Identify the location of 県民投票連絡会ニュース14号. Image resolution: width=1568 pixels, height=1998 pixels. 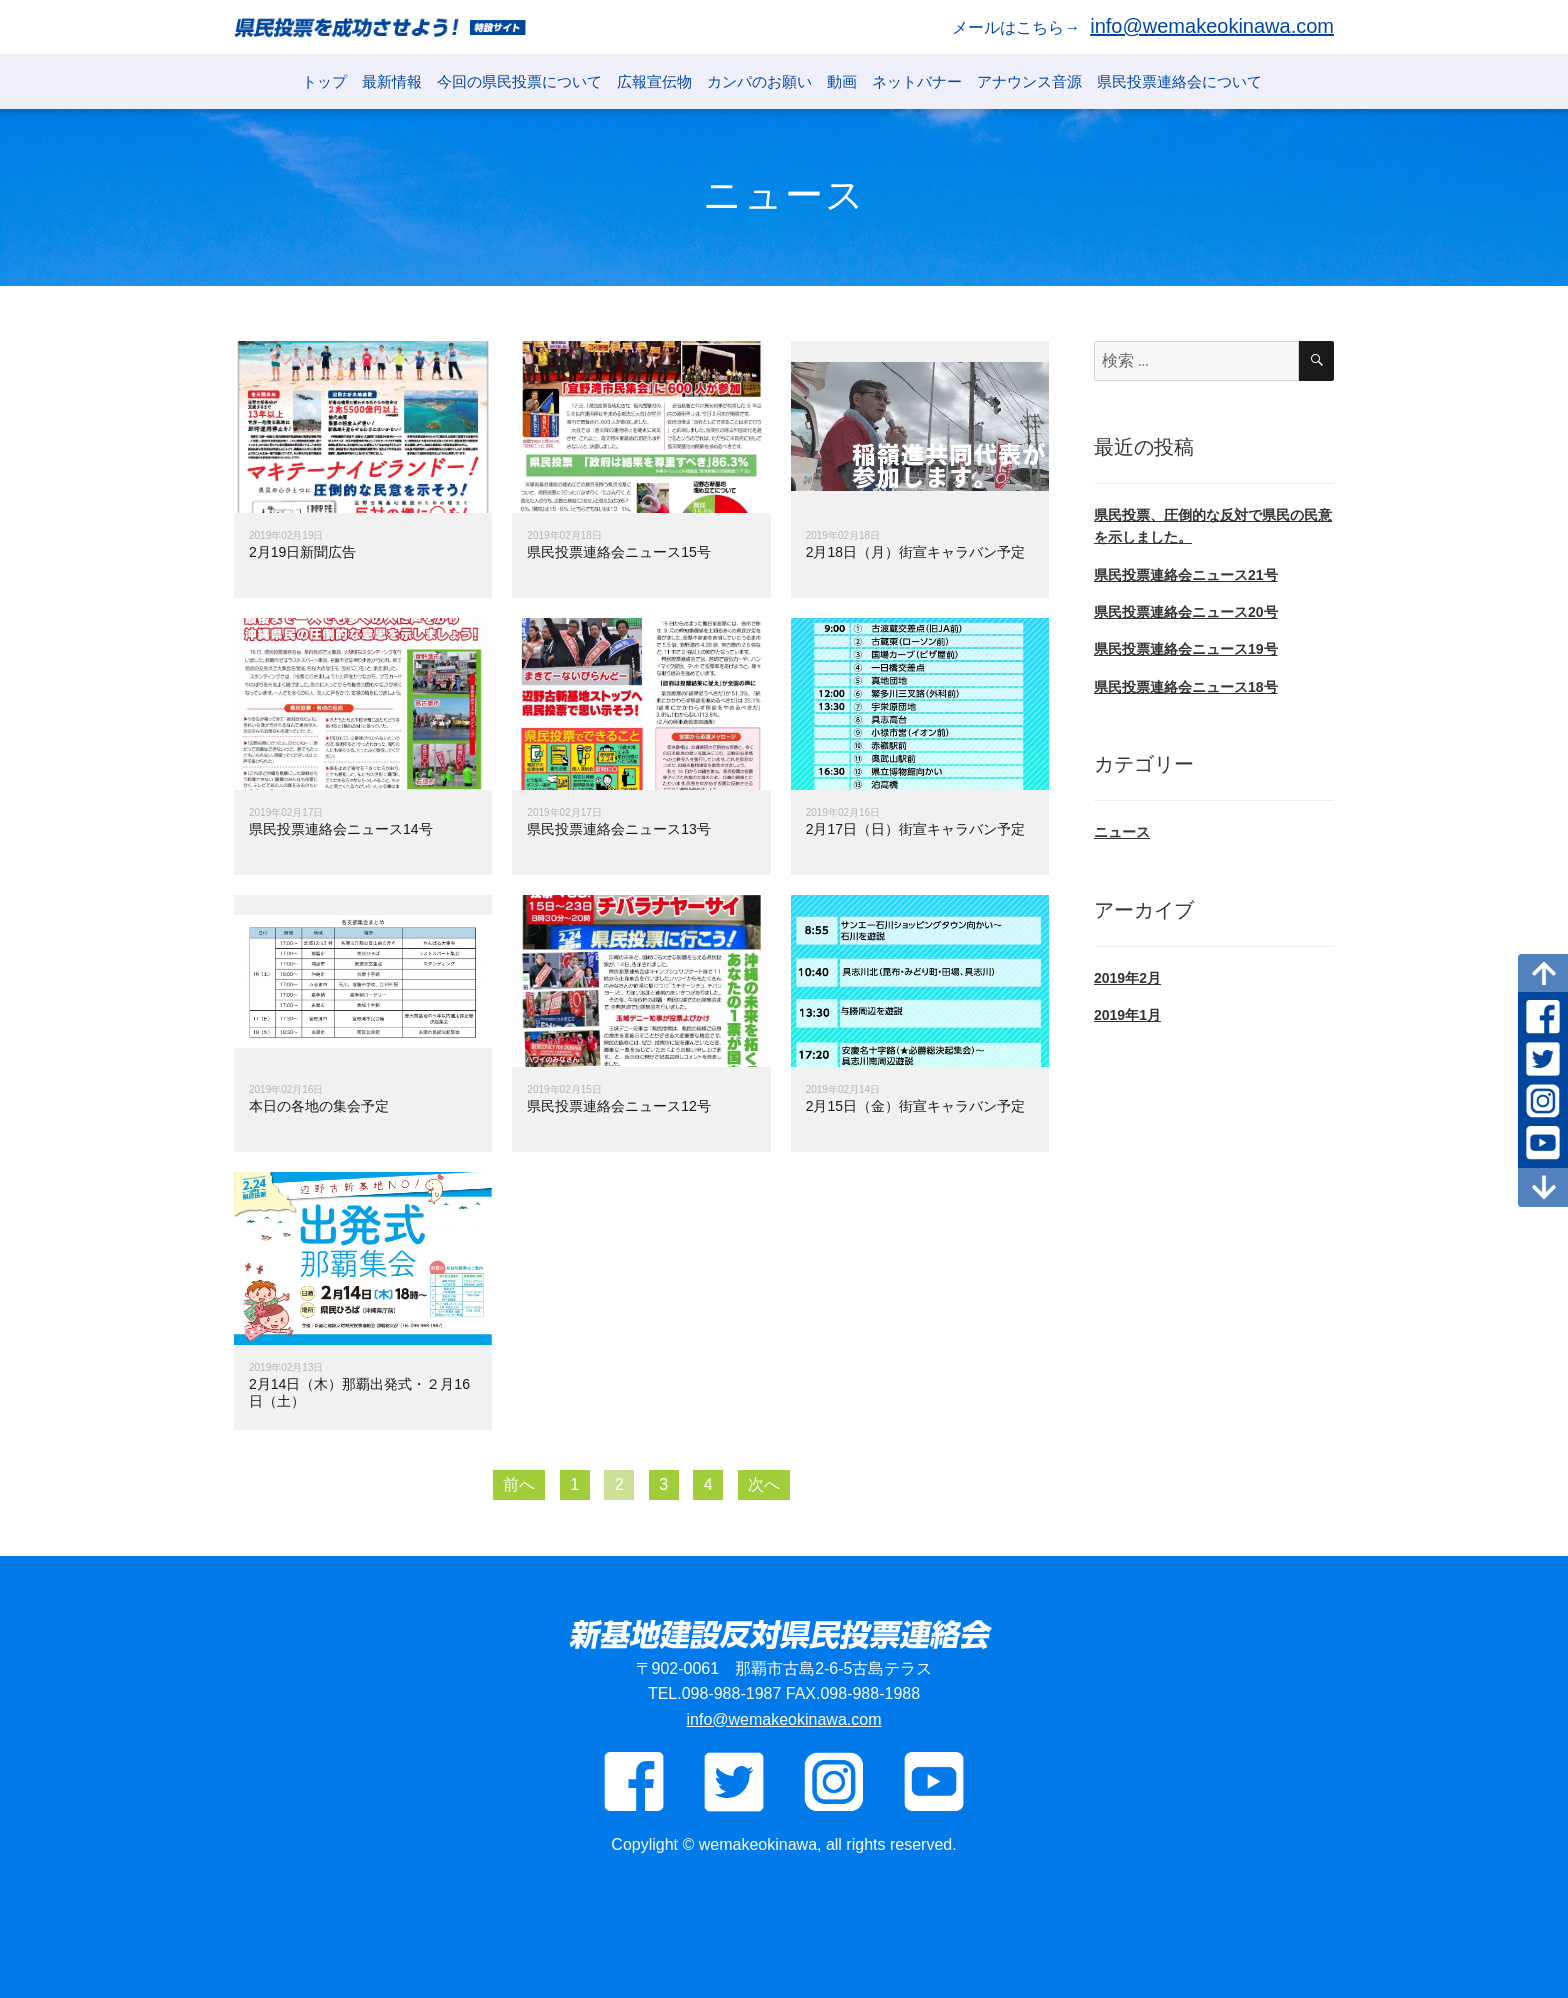
(341, 829).